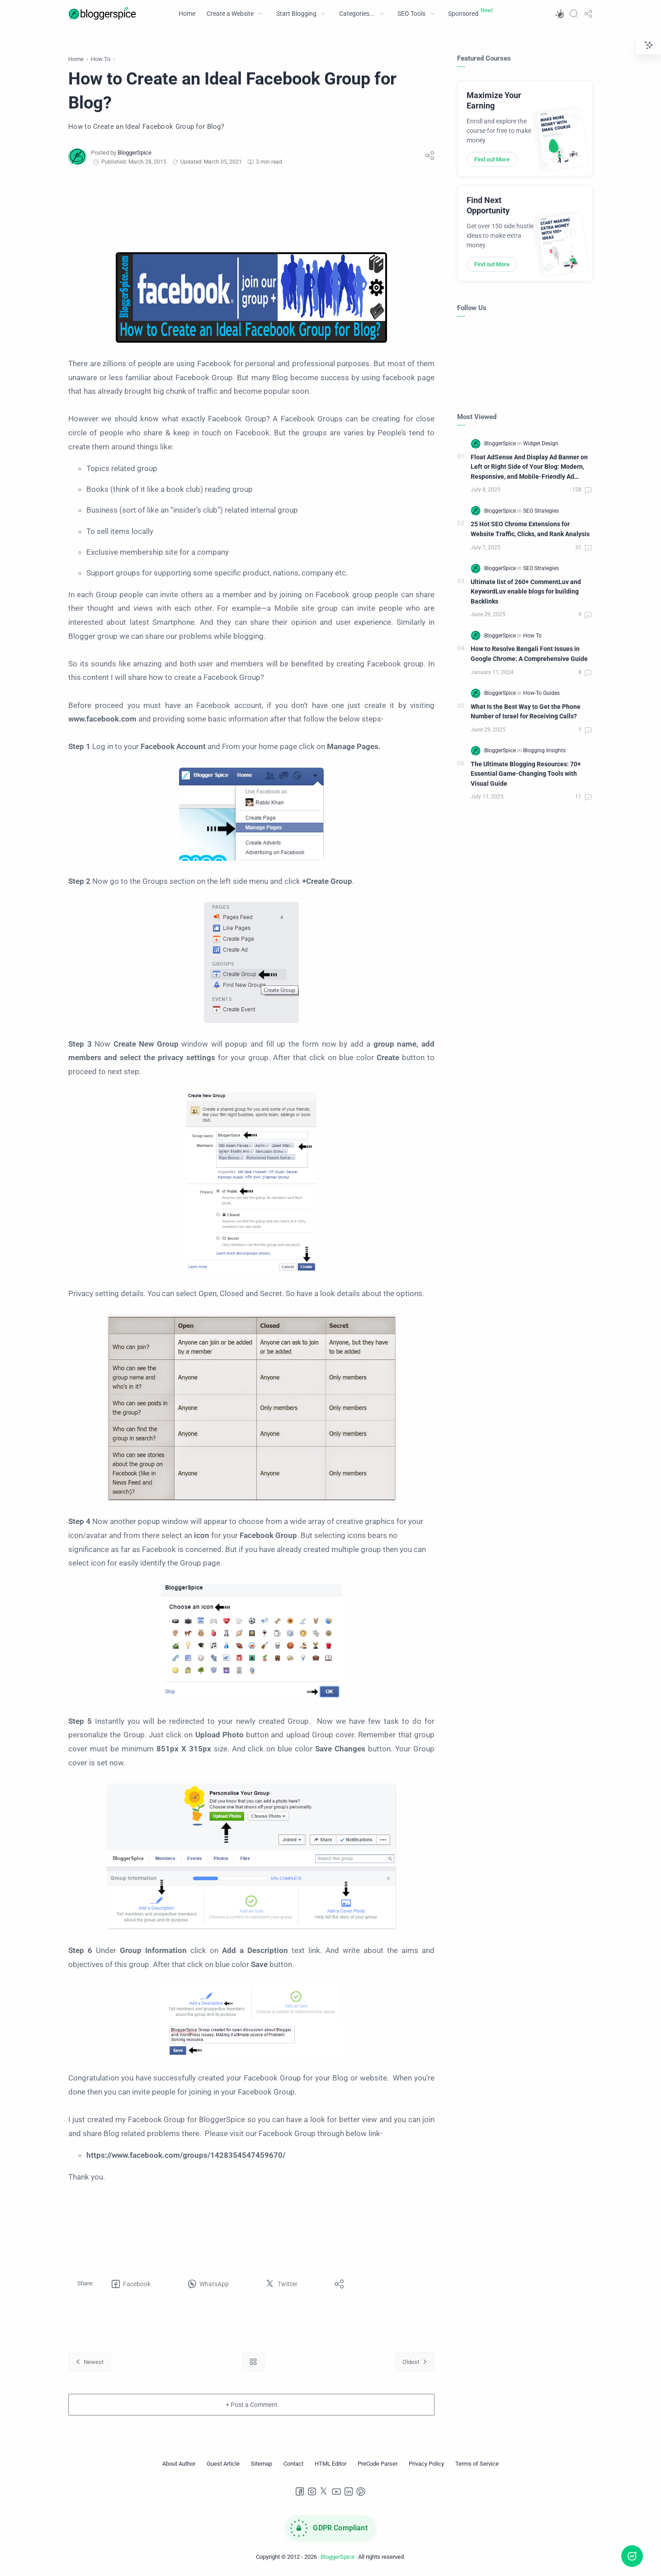 This screenshot has width=661, height=2576. What do you see at coordinates (414, 2362) in the screenshot?
I see `[Oldest]` at bounding box center [414, 2362].